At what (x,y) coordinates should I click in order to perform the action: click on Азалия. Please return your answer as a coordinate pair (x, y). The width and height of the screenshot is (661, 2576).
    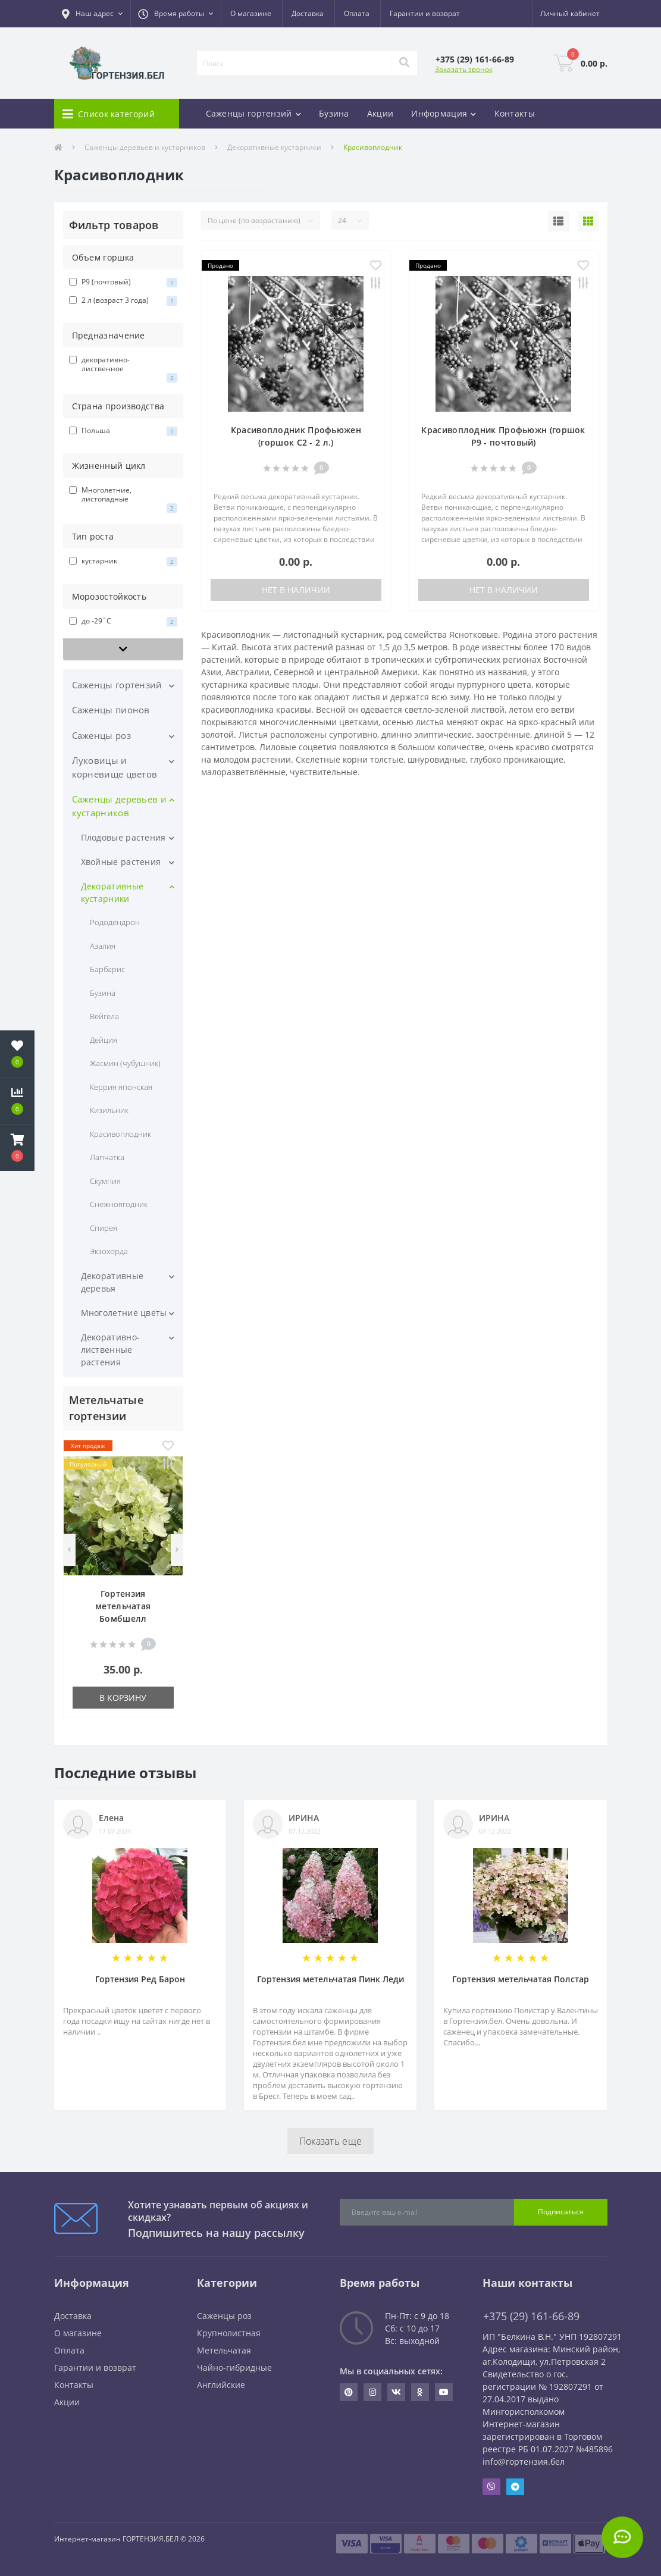
    Looking at the image, I should click on (102, 946).